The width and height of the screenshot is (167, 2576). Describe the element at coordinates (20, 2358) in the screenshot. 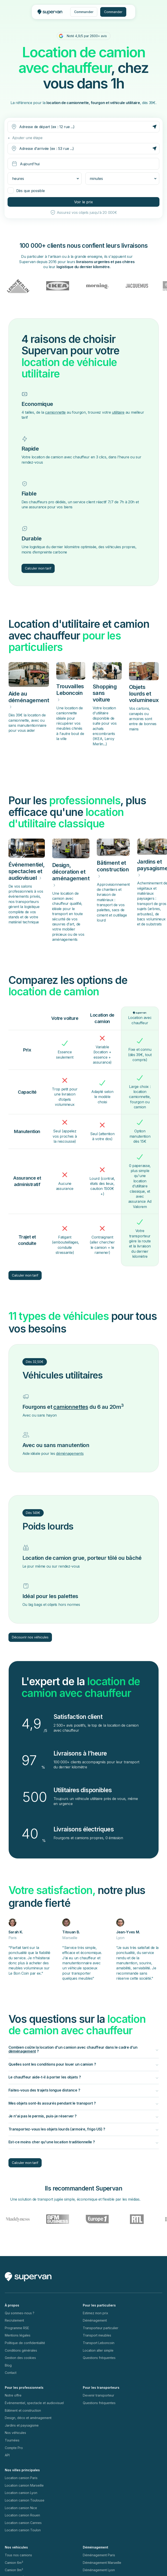

I see `Gestion des cookies` at that location.